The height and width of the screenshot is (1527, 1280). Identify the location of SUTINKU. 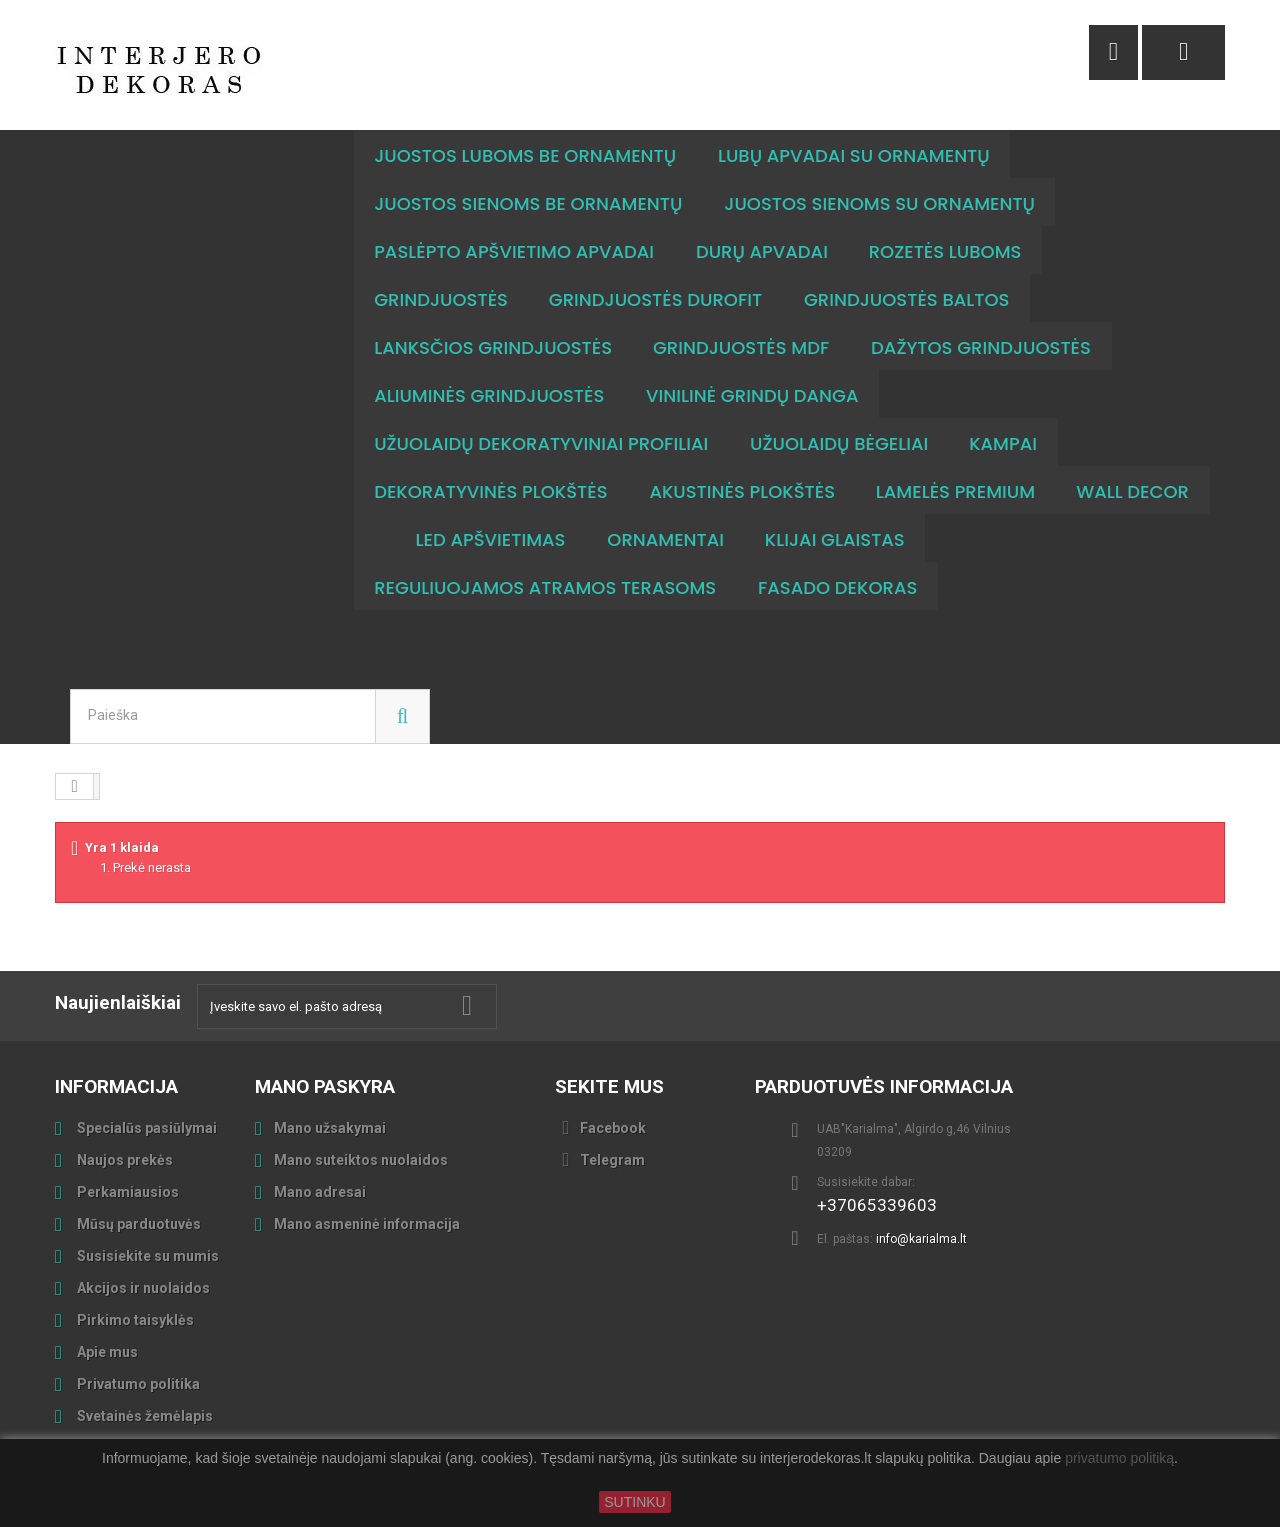
(634, 1502).